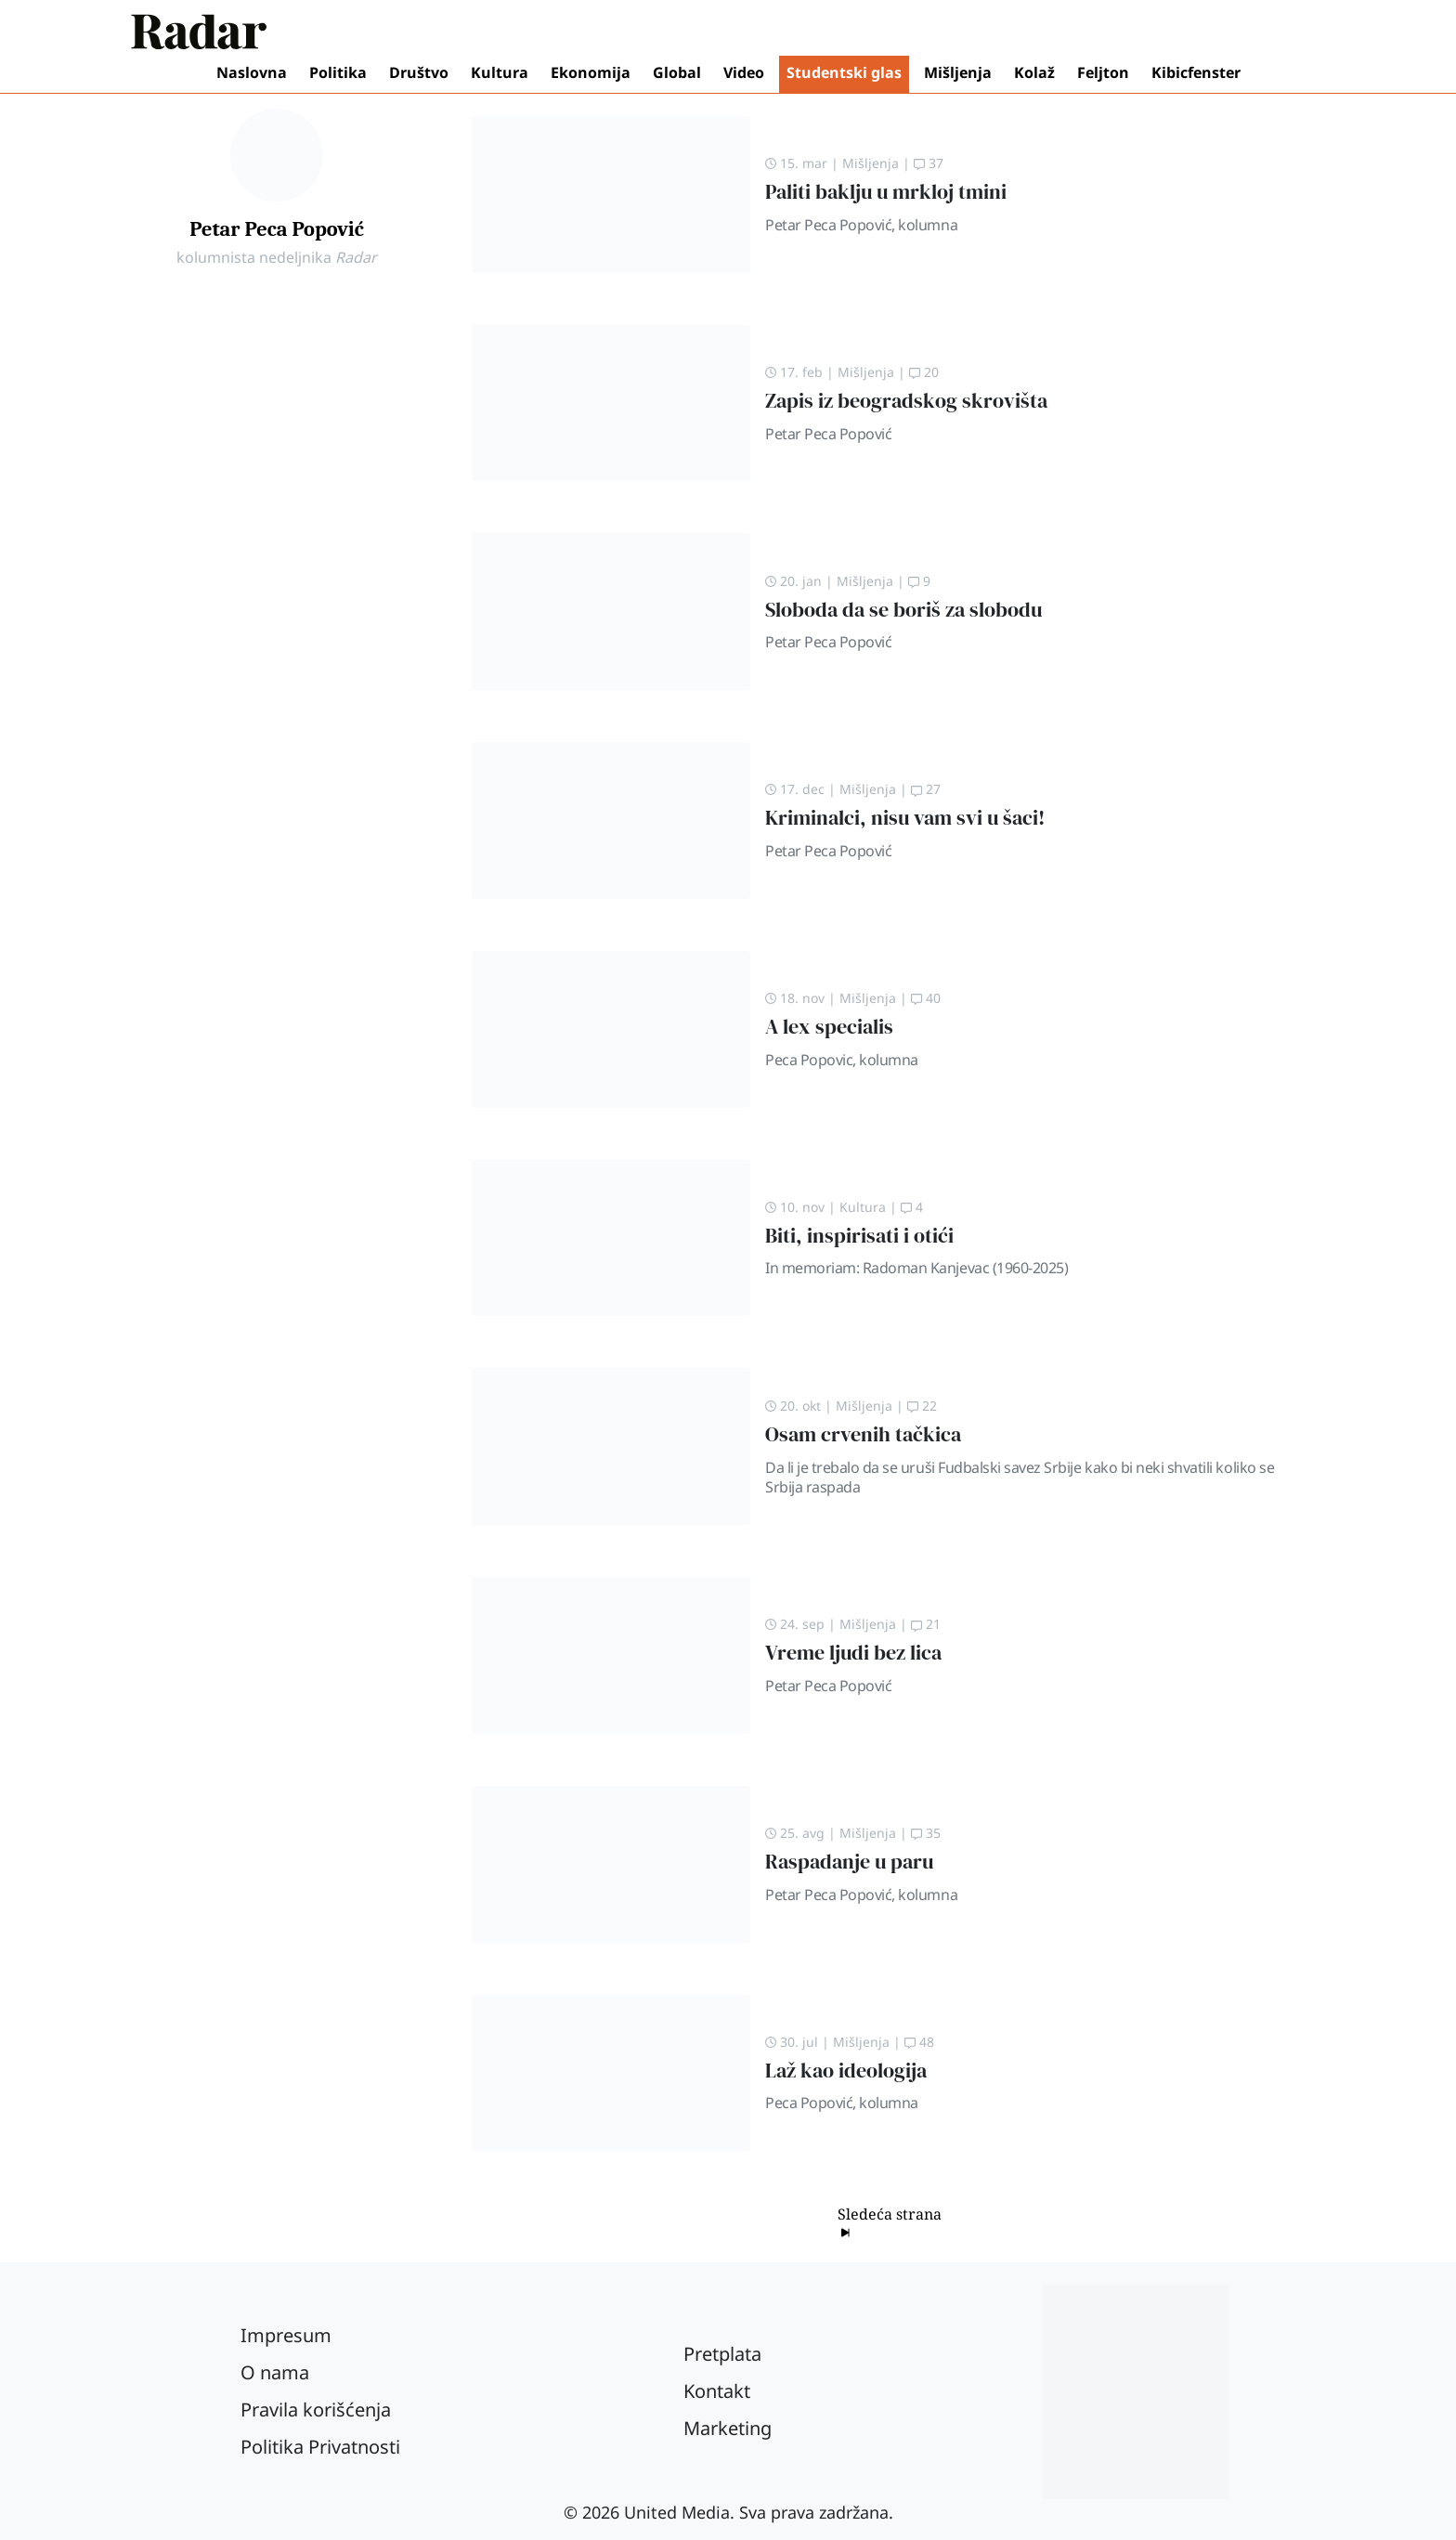 The width and height of the screenshot is (1456, 2540). I want to click on Politika, so click(338, 72).